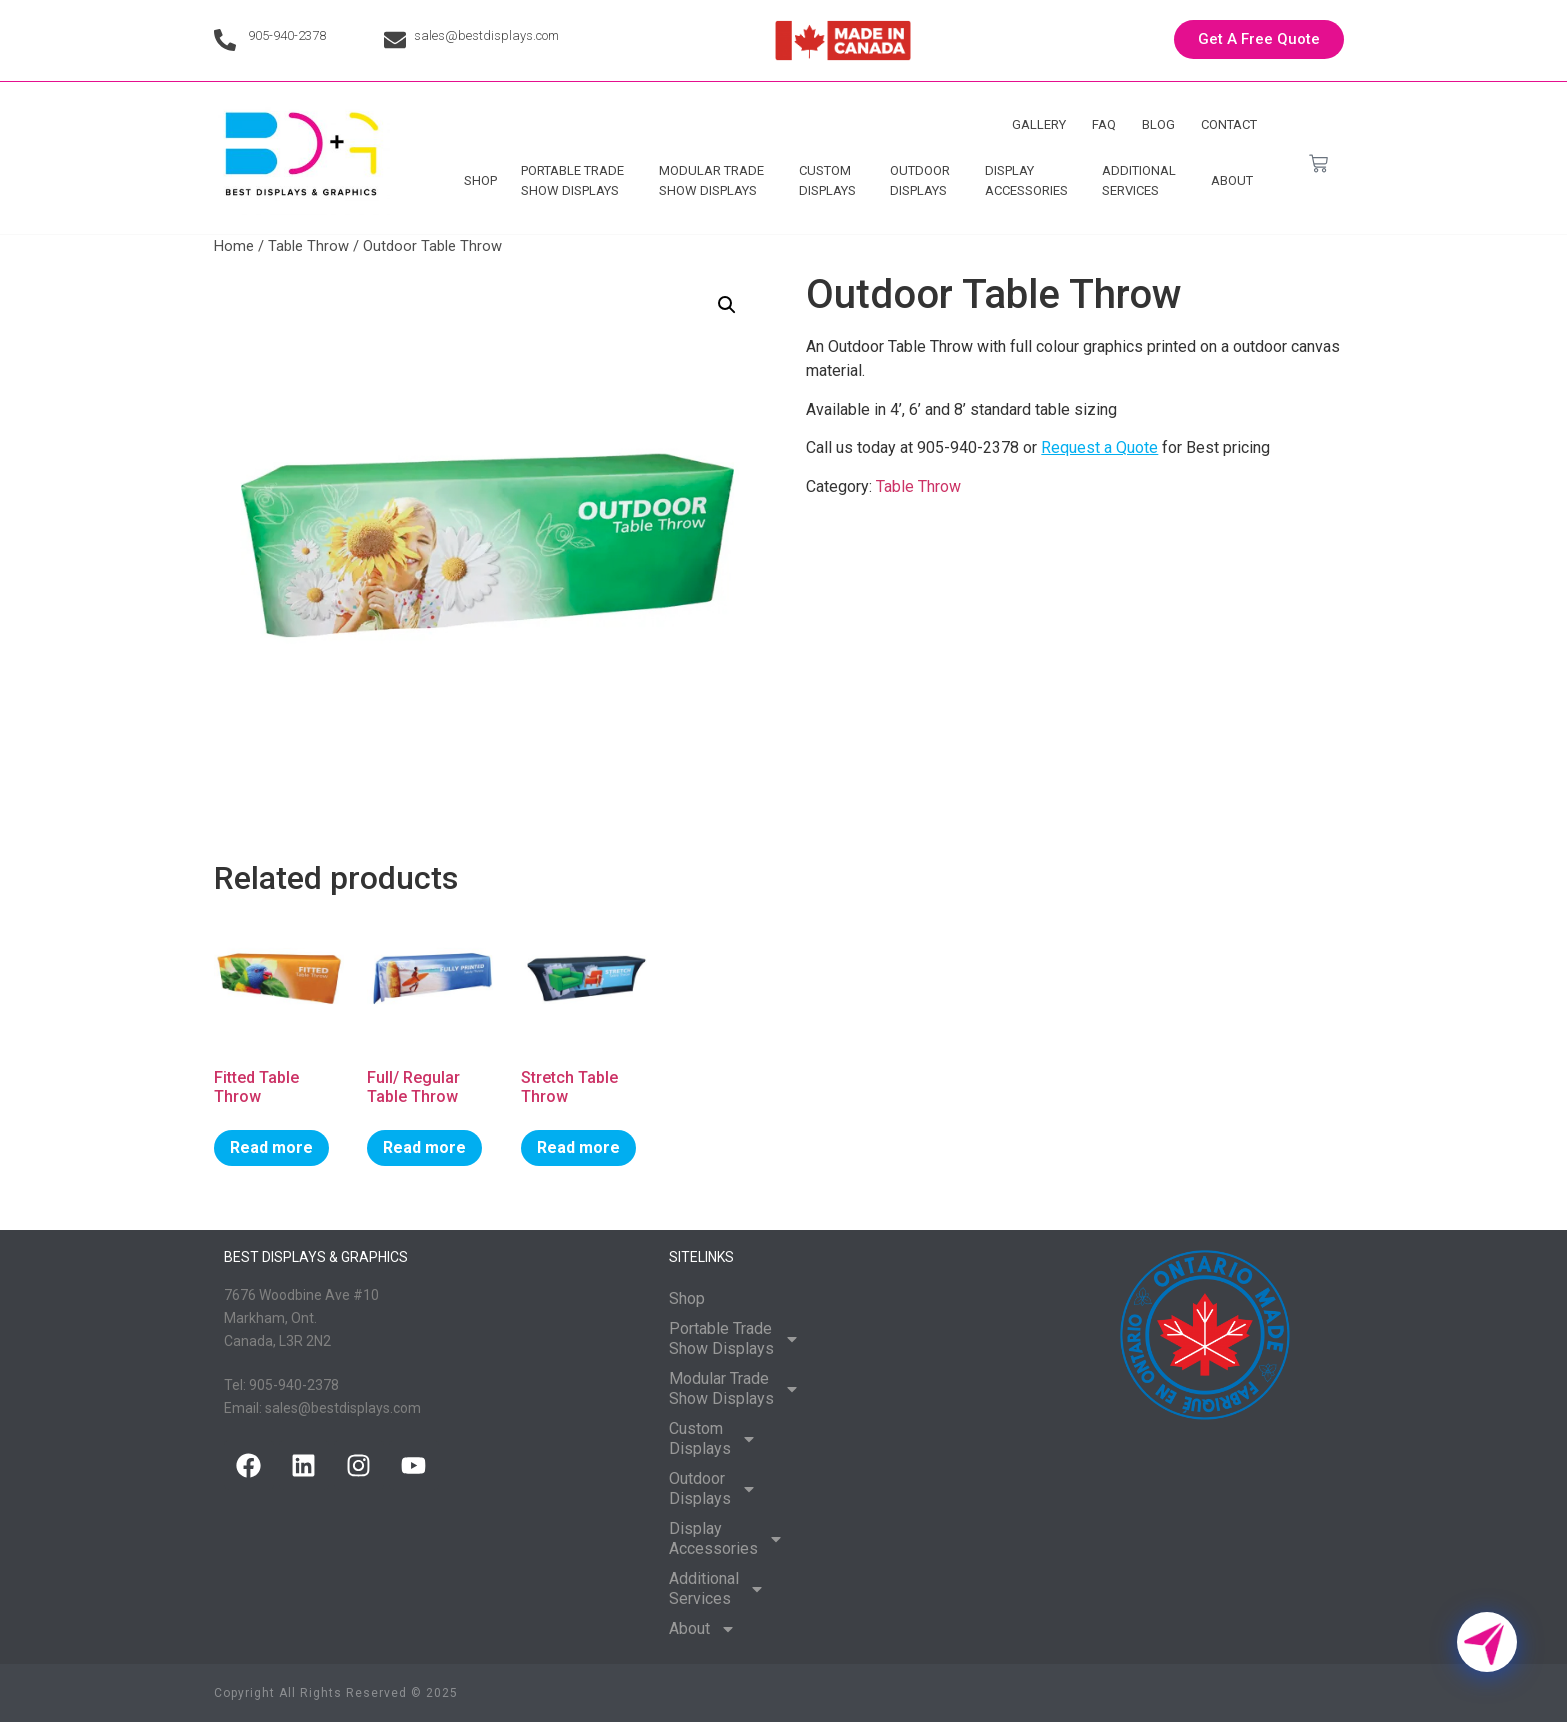  I want to click on Custom Displays, so click(832, 180).